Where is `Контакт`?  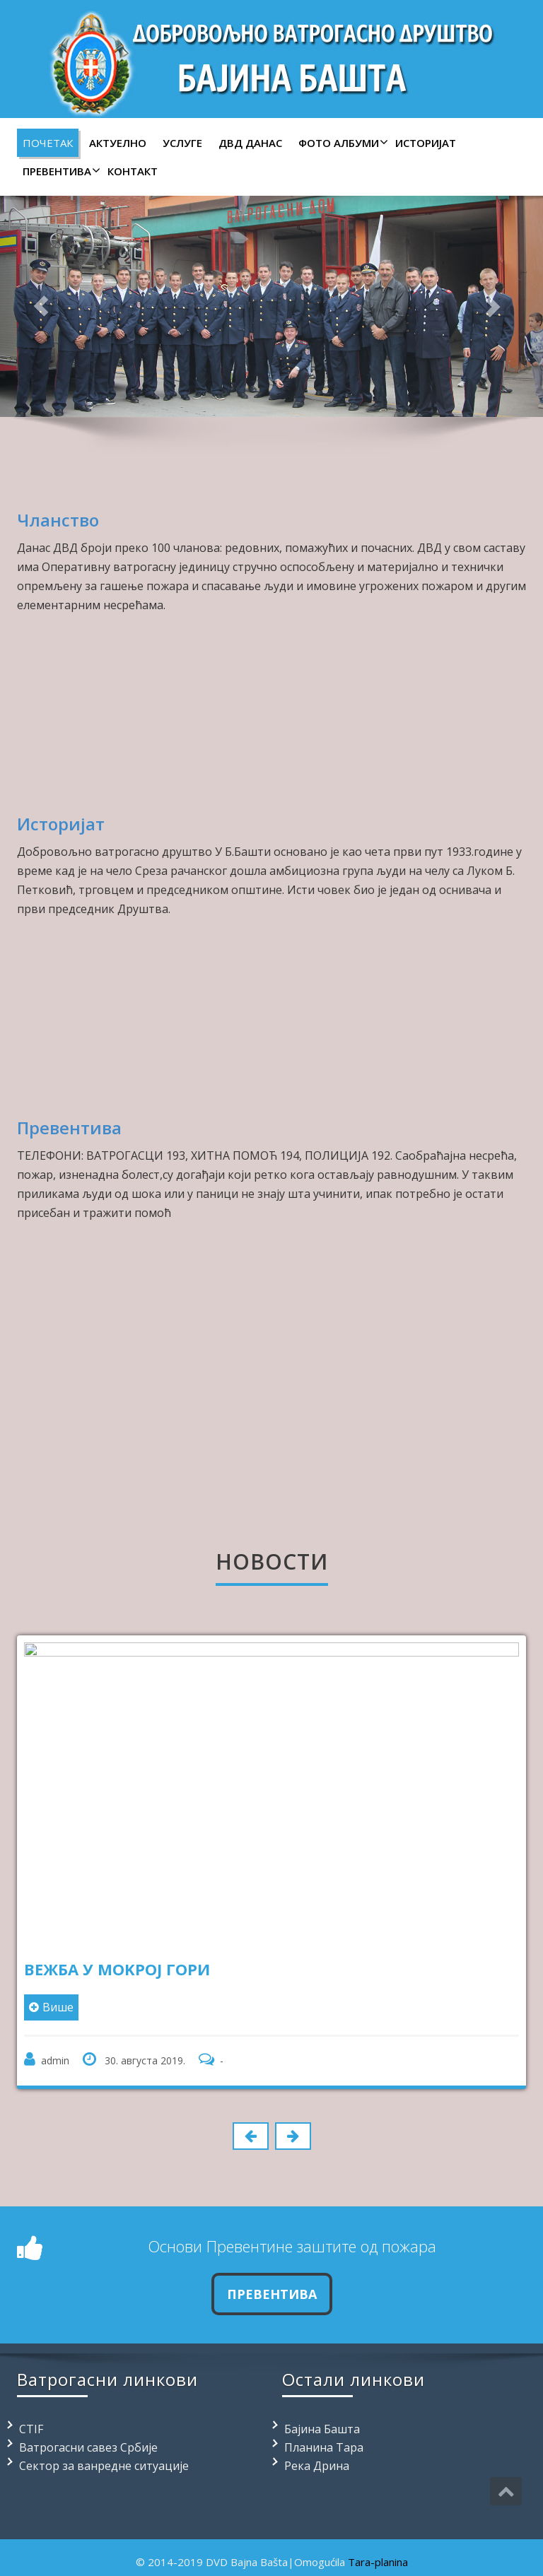
Контакт is located at coordinates (132, 171).